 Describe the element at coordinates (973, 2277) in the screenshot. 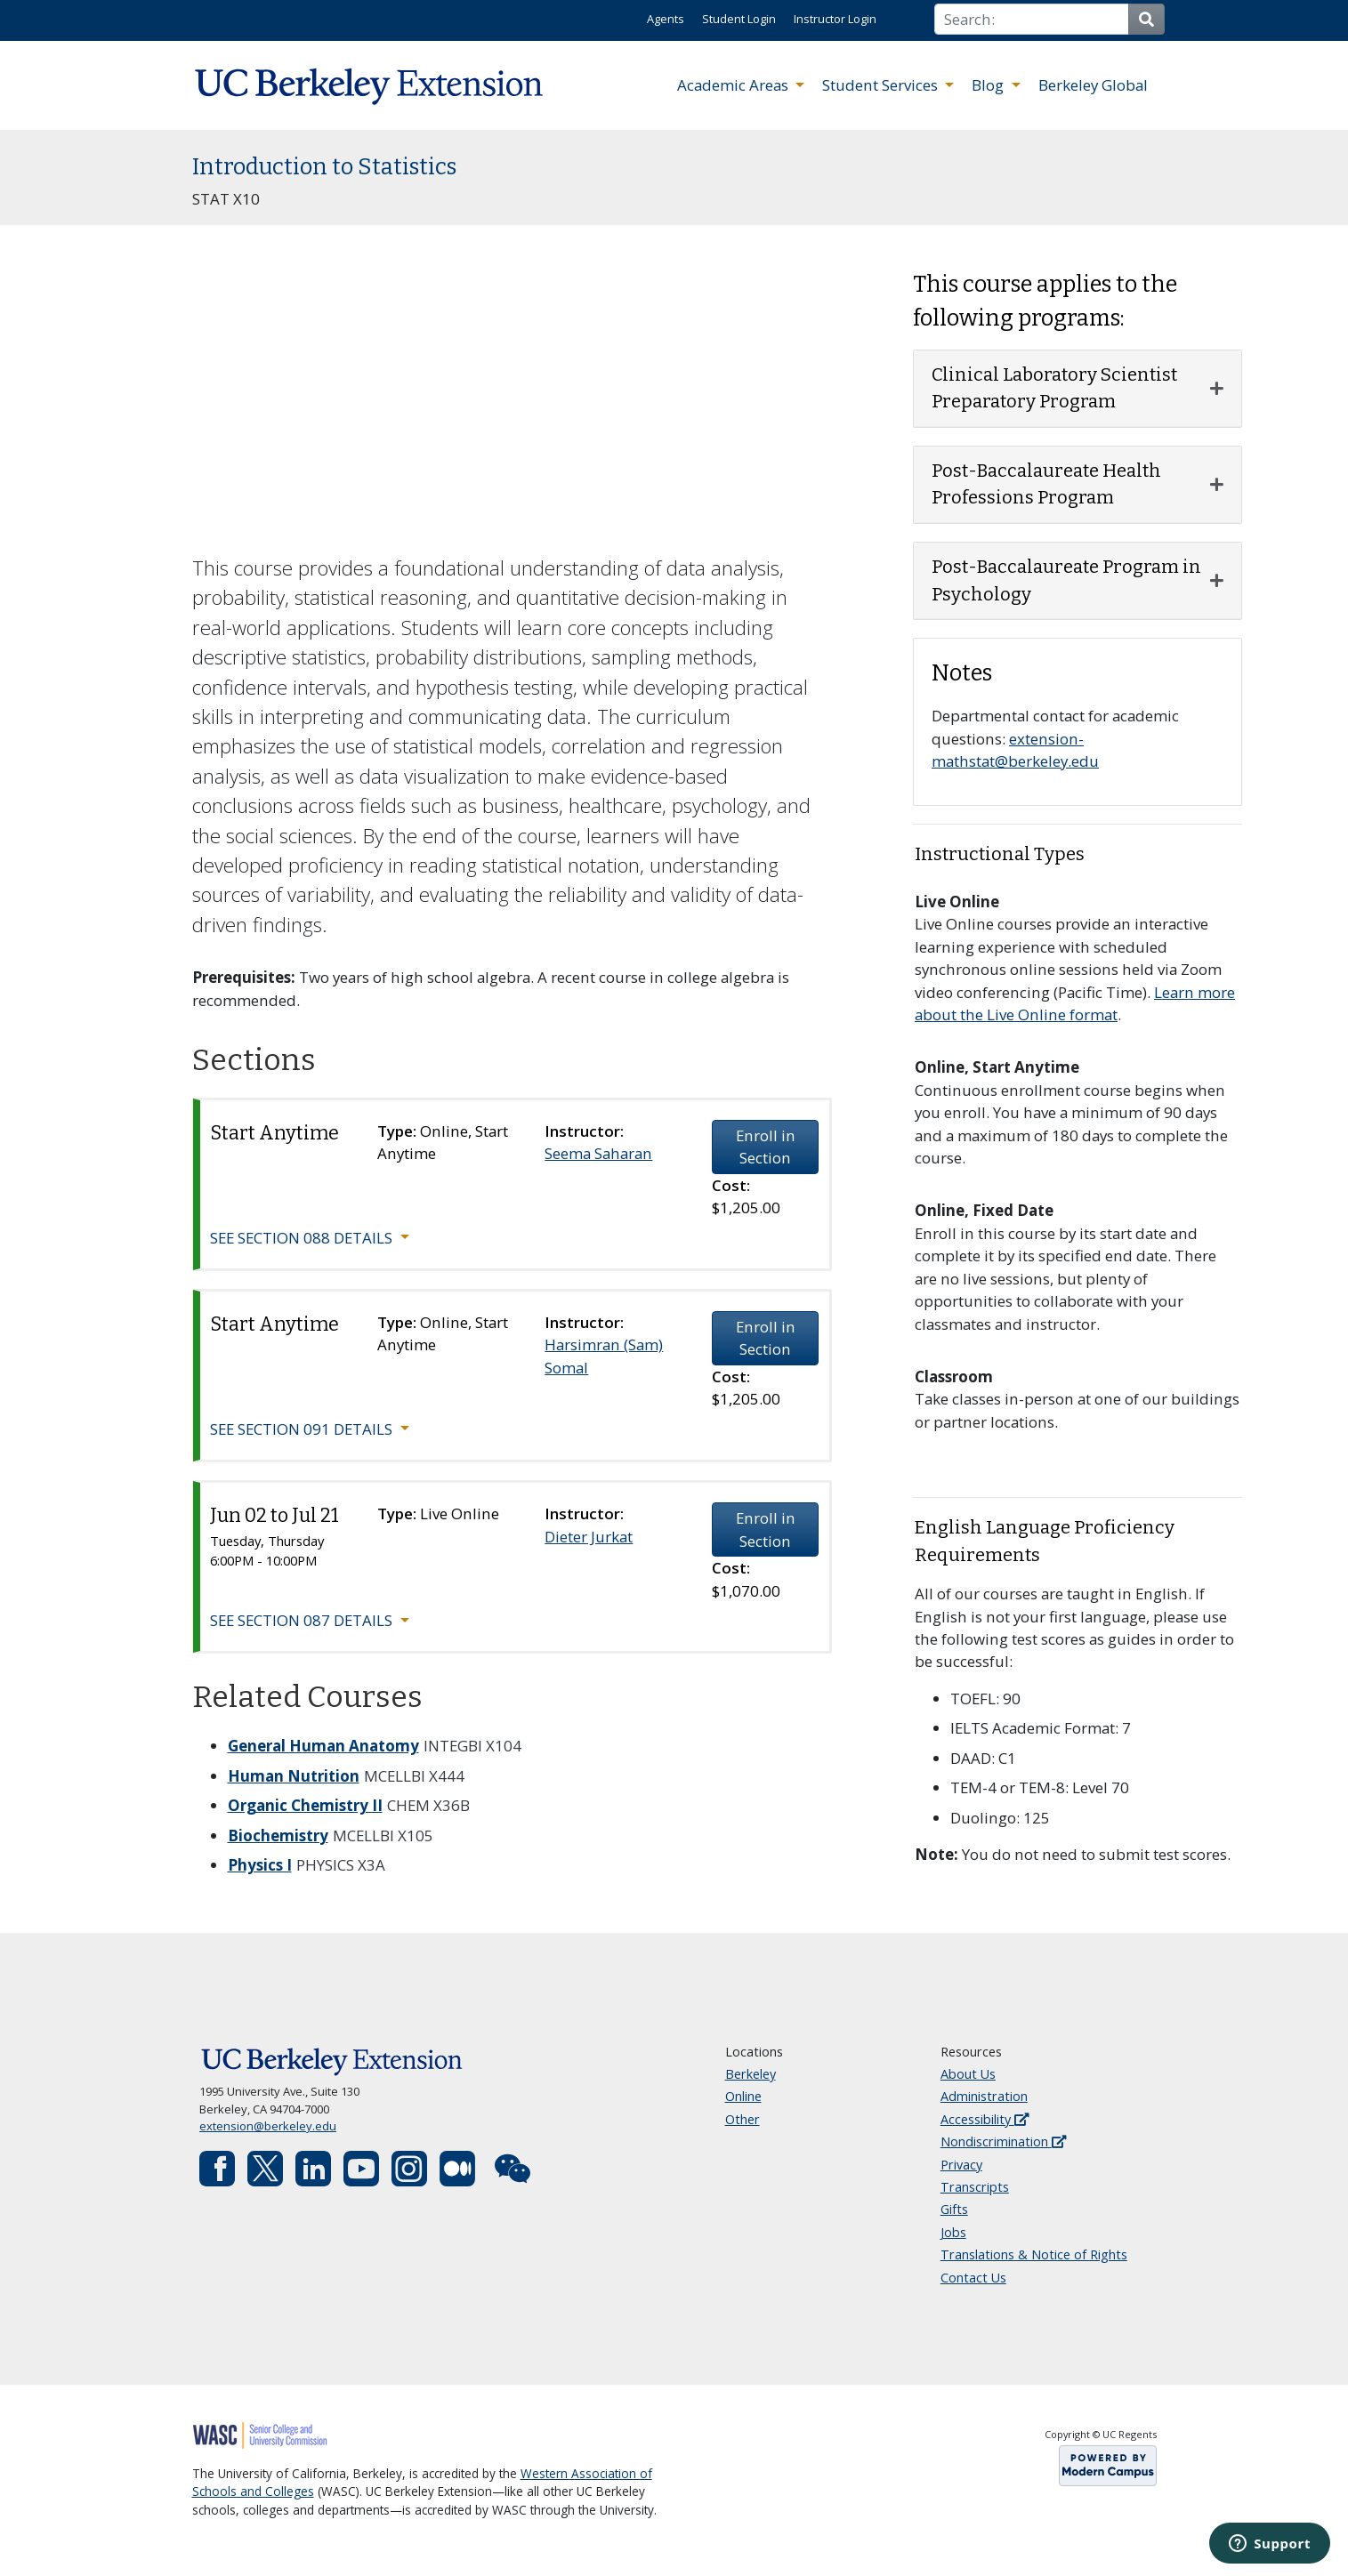

I see `Contact Us` at that location.